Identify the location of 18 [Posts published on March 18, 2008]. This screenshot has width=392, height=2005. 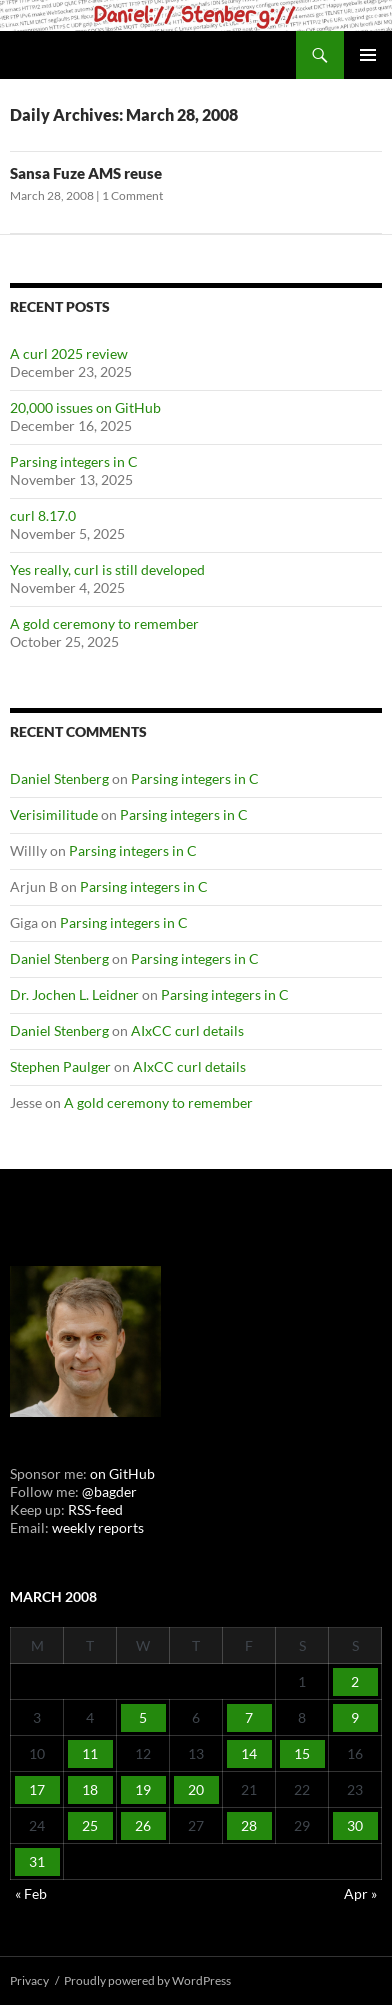
(90, 1789).